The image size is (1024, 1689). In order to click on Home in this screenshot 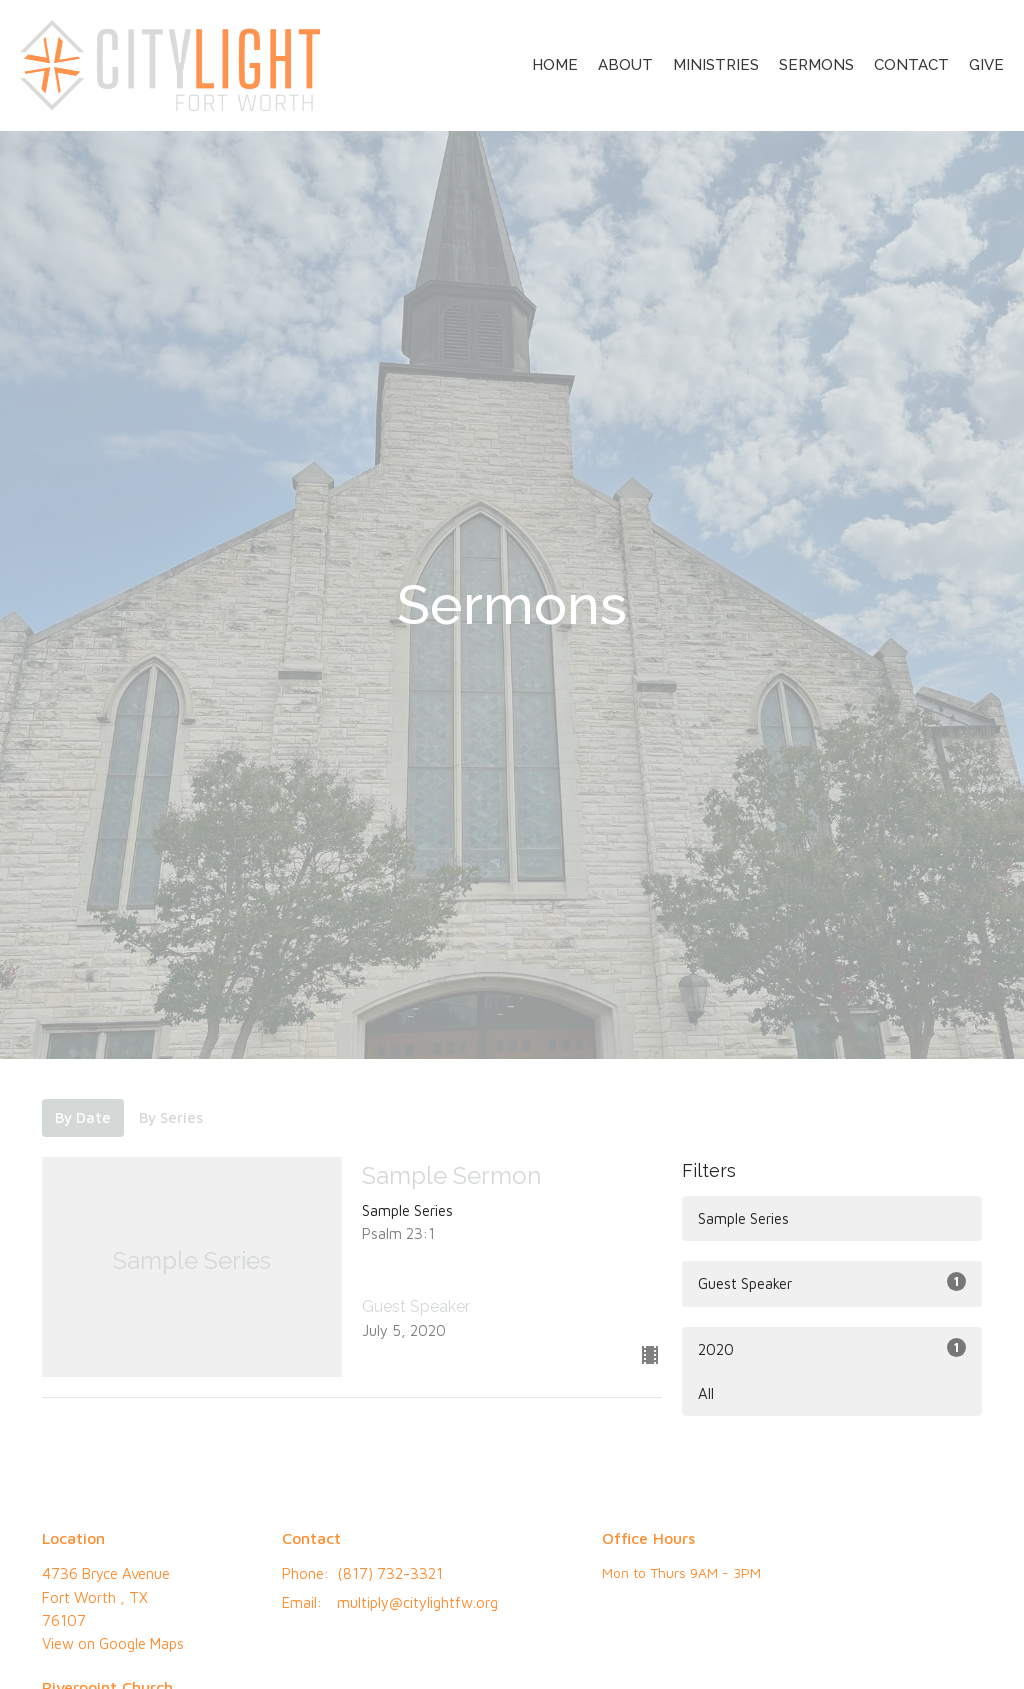, I will do `click(555, 65)`.